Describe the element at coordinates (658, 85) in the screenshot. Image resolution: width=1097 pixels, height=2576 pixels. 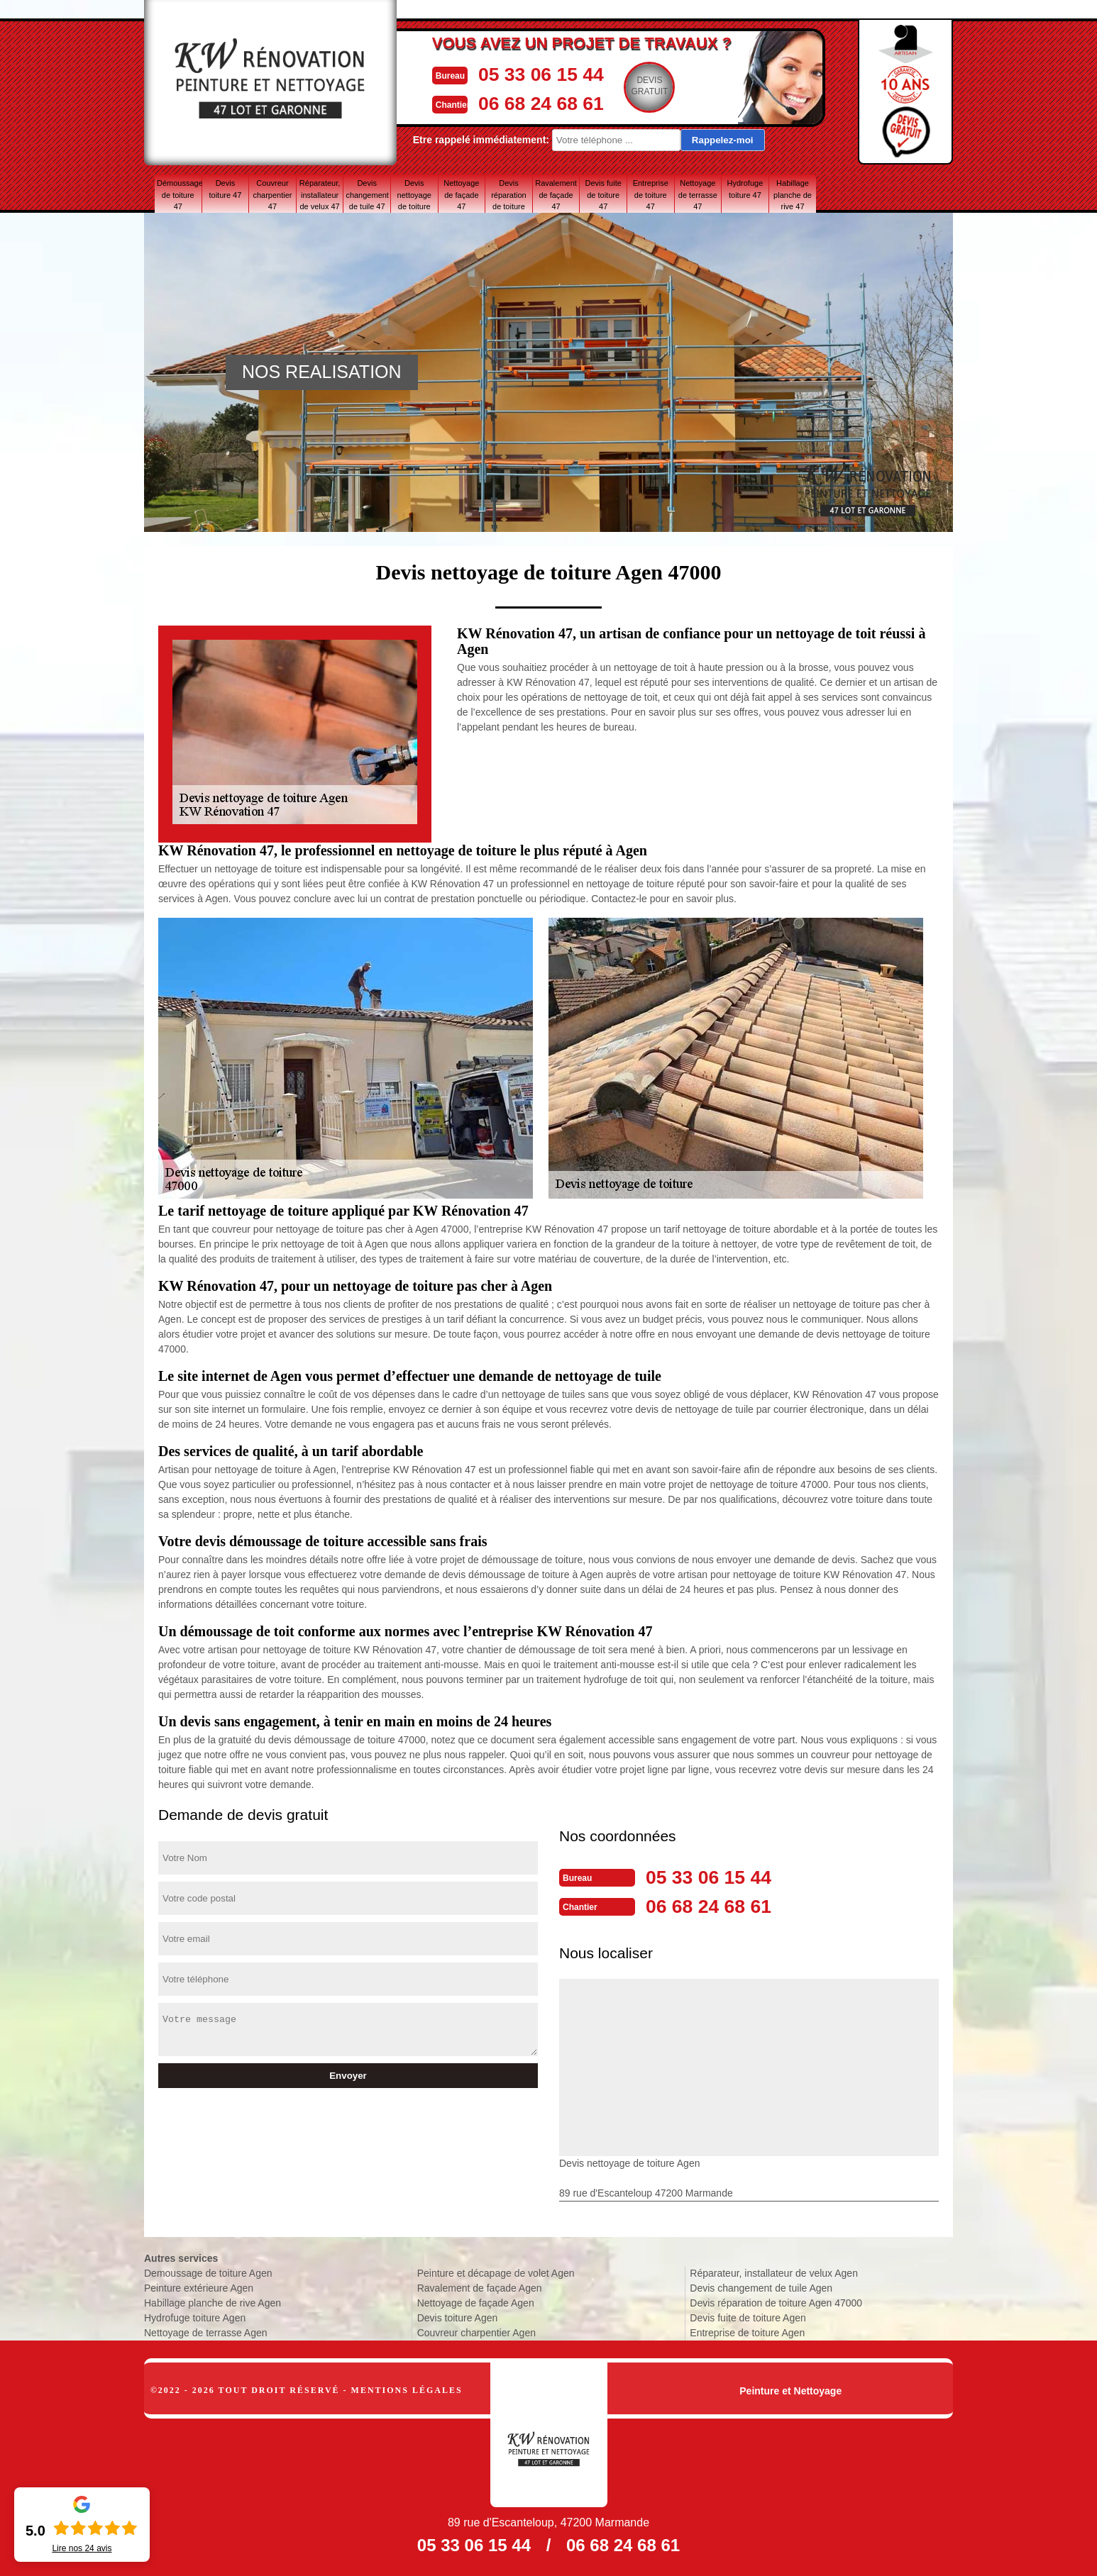
I see `Devisgratuit` at that location.